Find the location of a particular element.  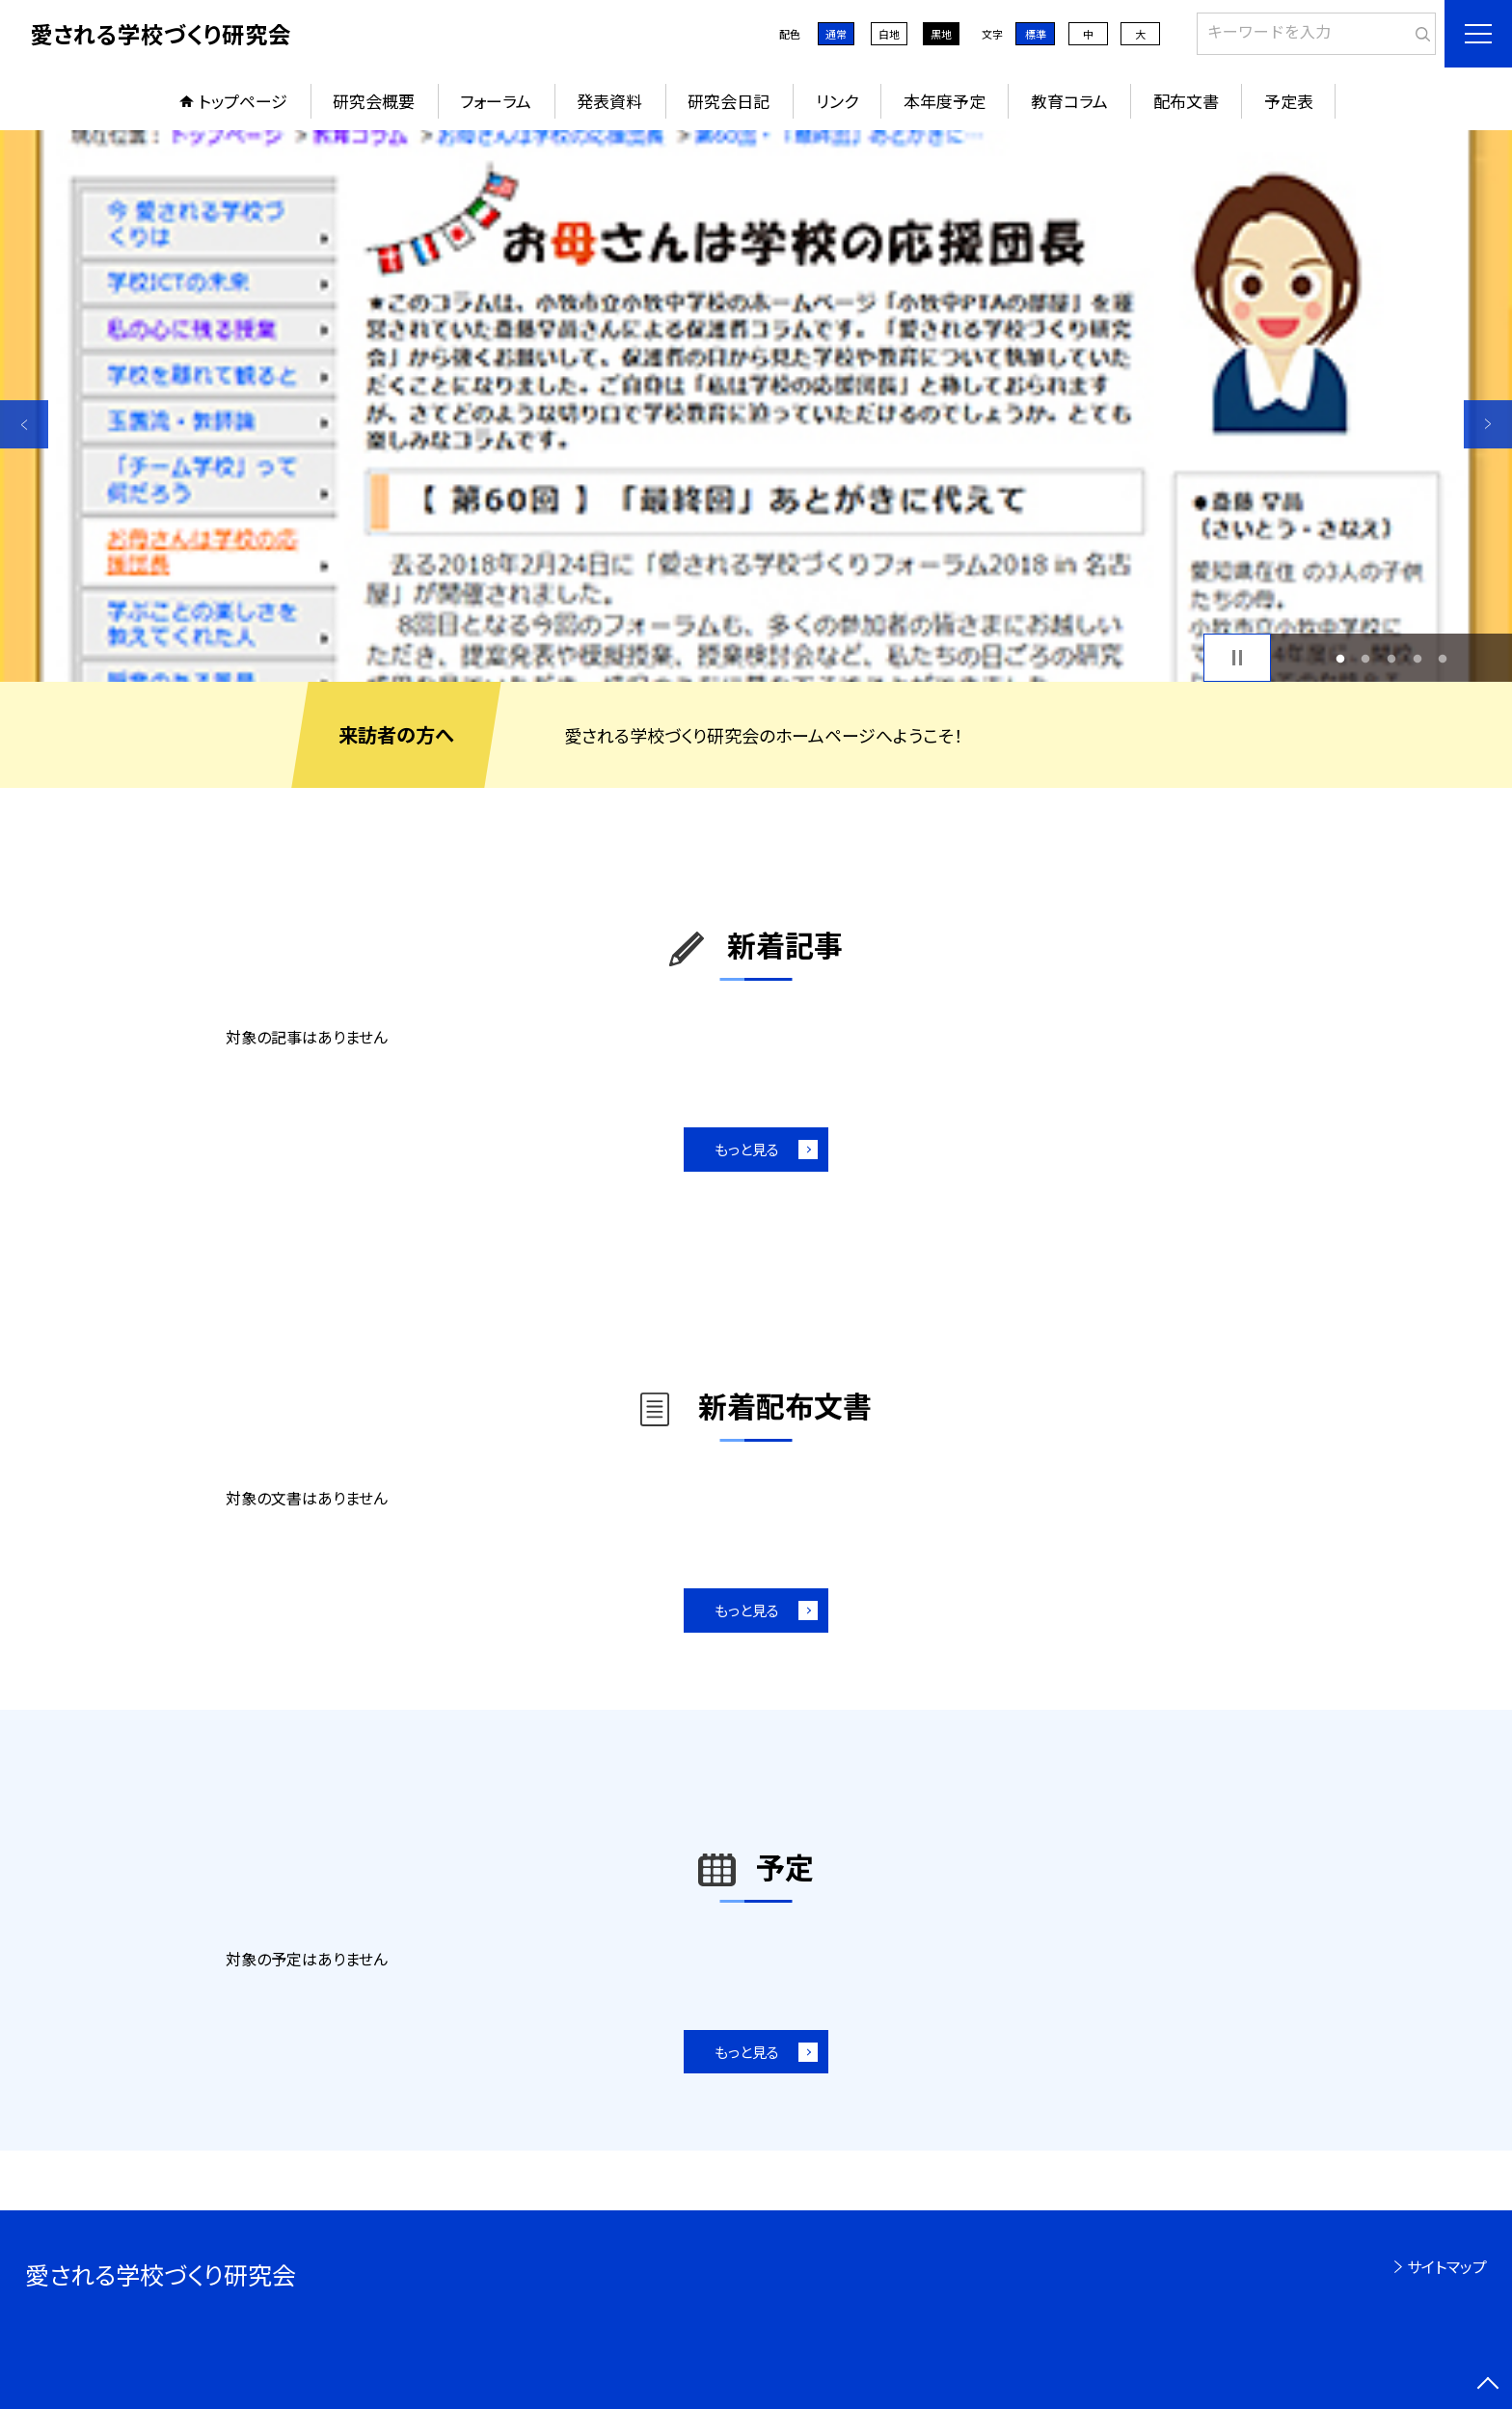

研究会日記 is located at coordinates (729, 101).